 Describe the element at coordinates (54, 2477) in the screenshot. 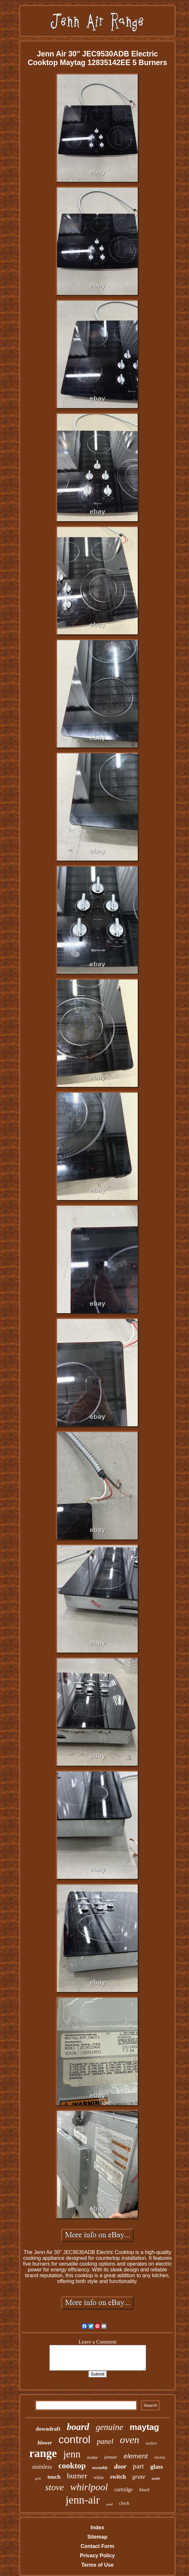

I see `touch` at that location.